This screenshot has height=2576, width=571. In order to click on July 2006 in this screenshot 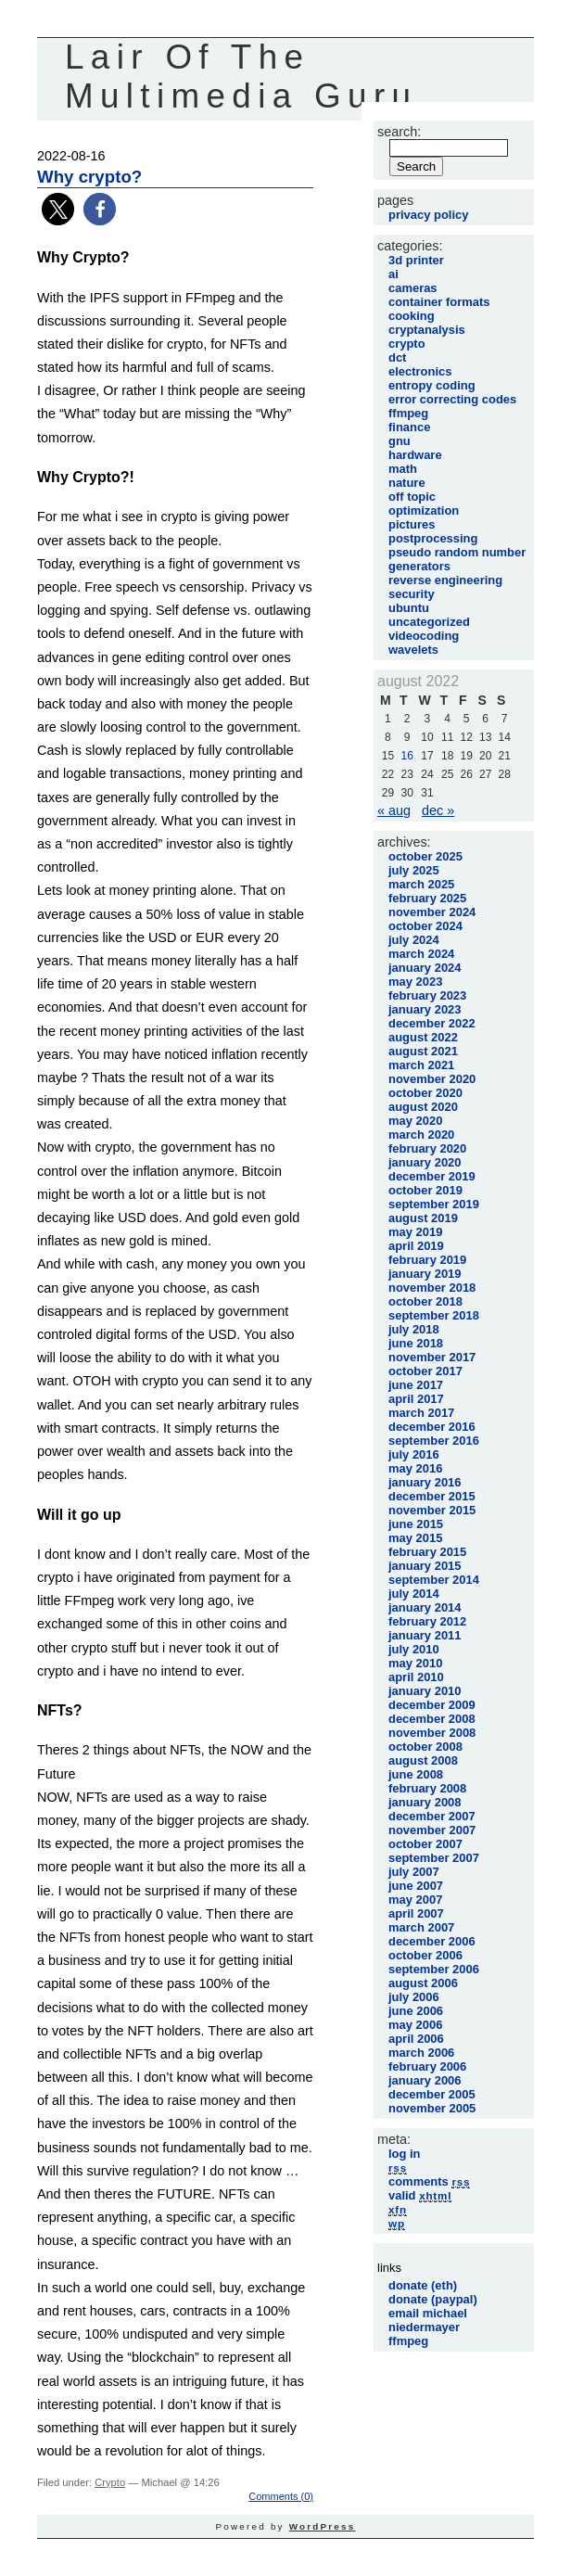, I will do `click(413, 1997)`.